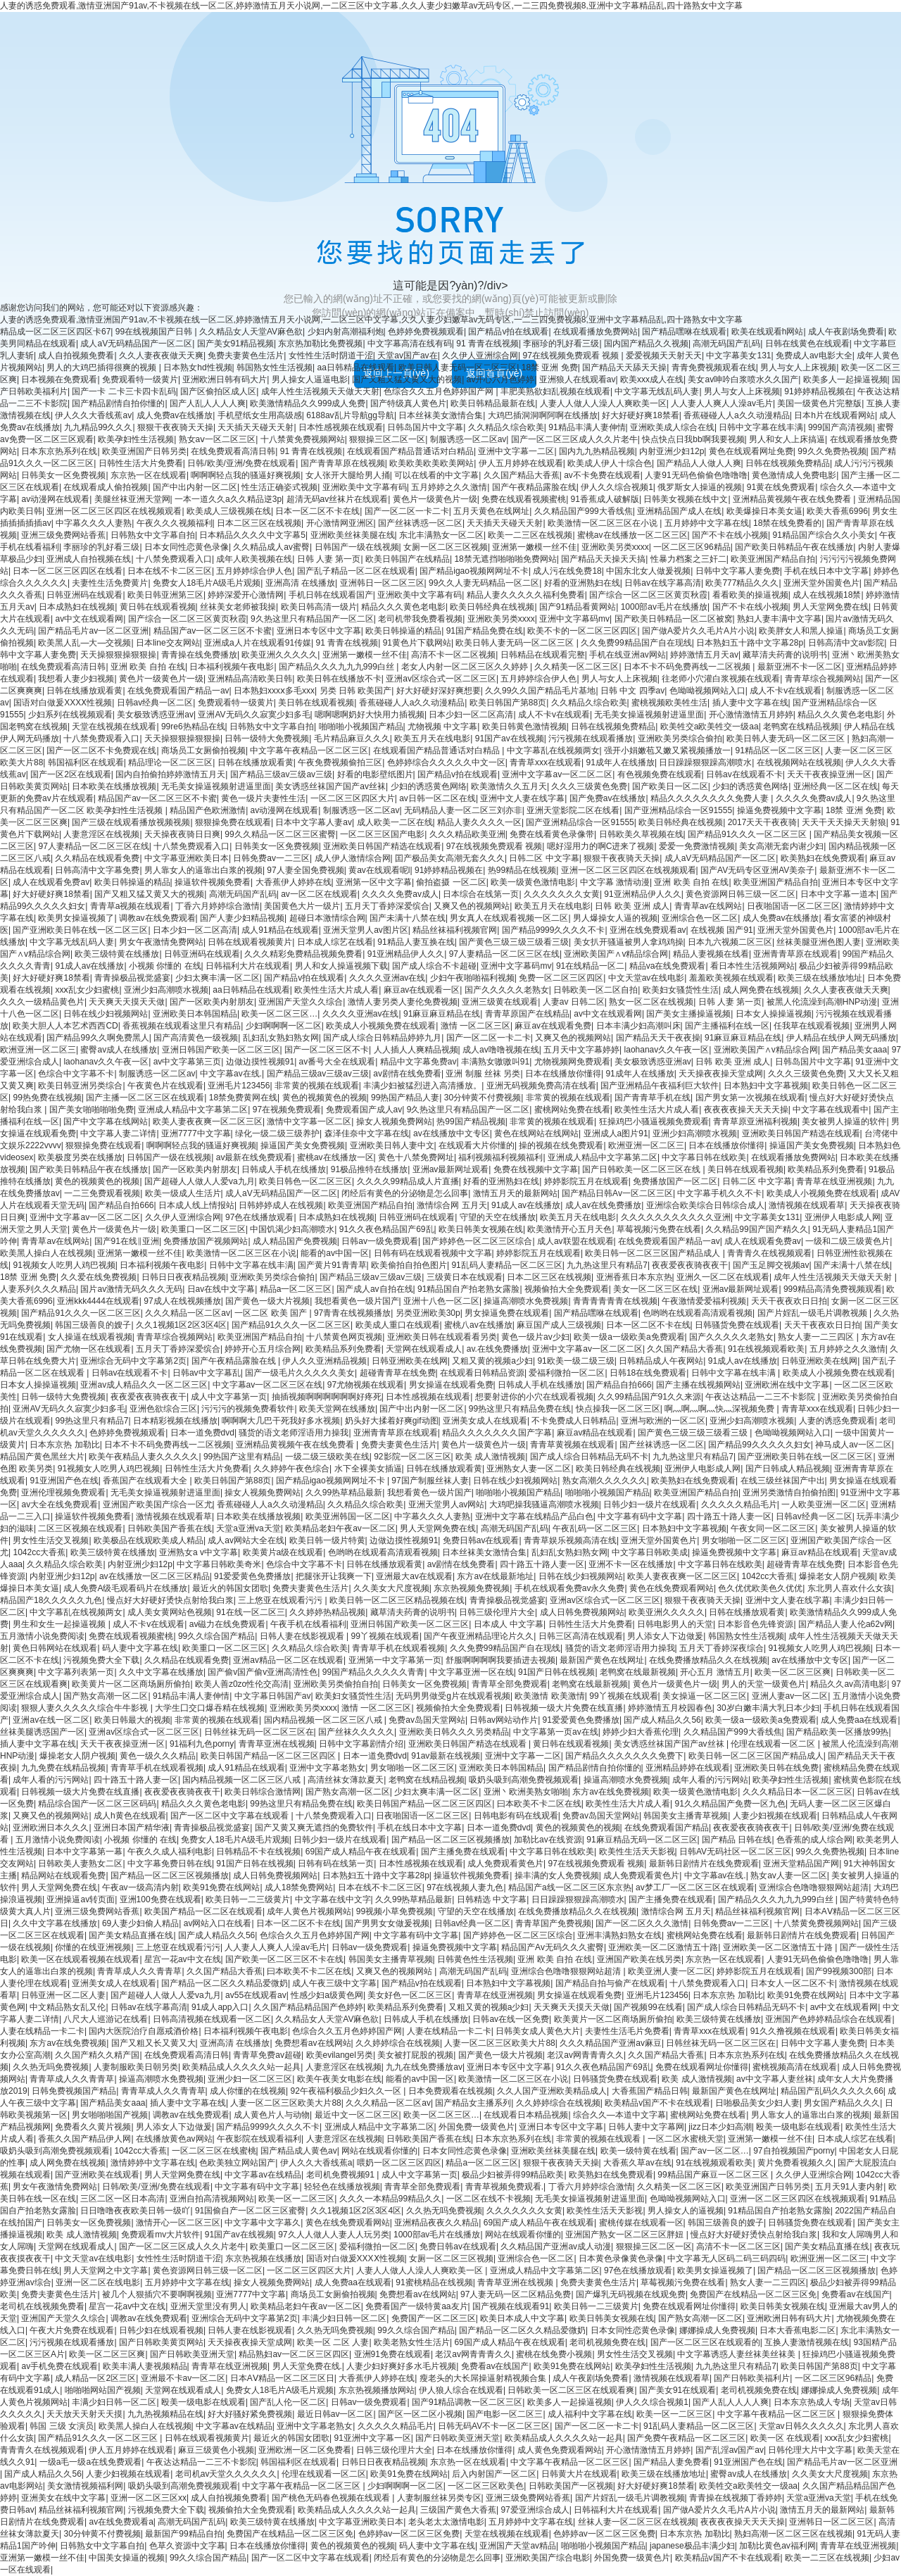 Image resolution: width=901 pixels, height=2576 pixels. Describe the element at coordinates (197, 367) in the screenshot. I see `日本熟女hd性视频` at that location.